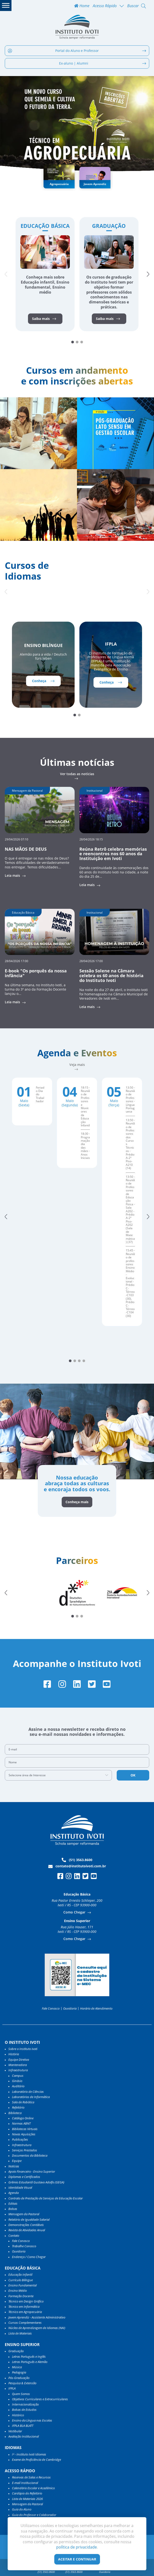  Describe the element at coordinates (25, 2129) in the screenshot. I see `Bibliotecas Virtuais` at that location.